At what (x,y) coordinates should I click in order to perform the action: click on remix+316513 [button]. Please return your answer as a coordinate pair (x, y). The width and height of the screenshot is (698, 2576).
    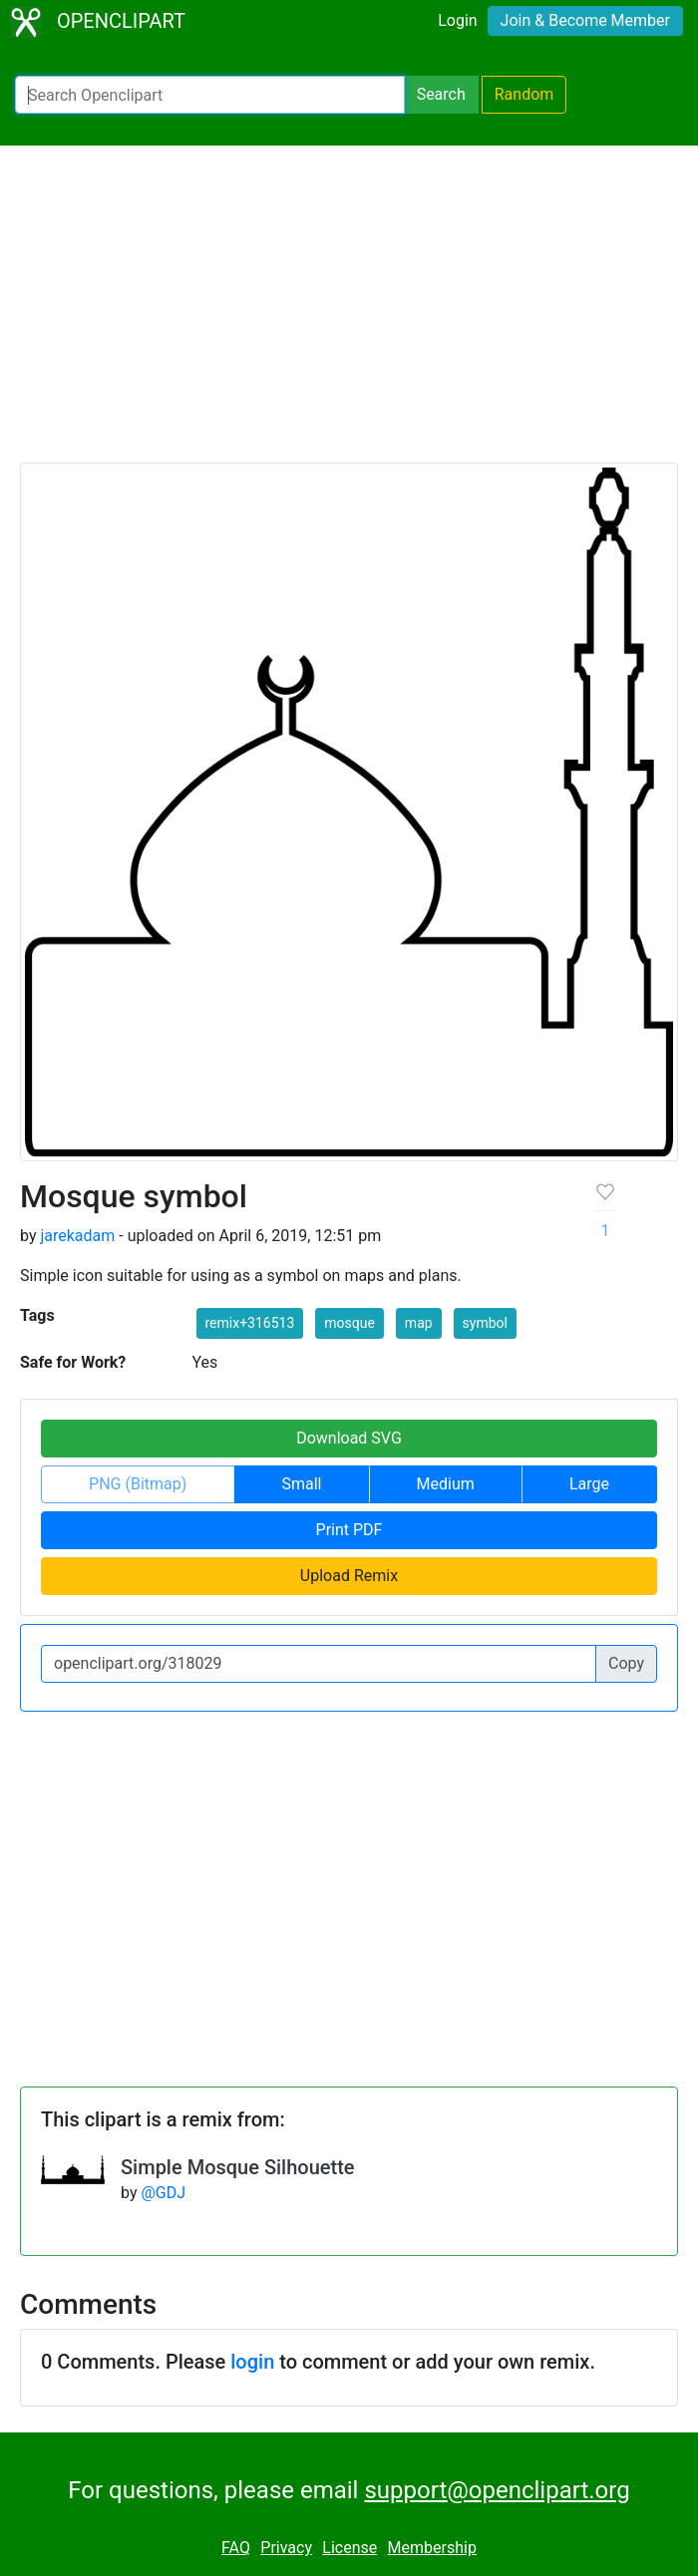
    Looking at the image, I should click on (250, 1323).